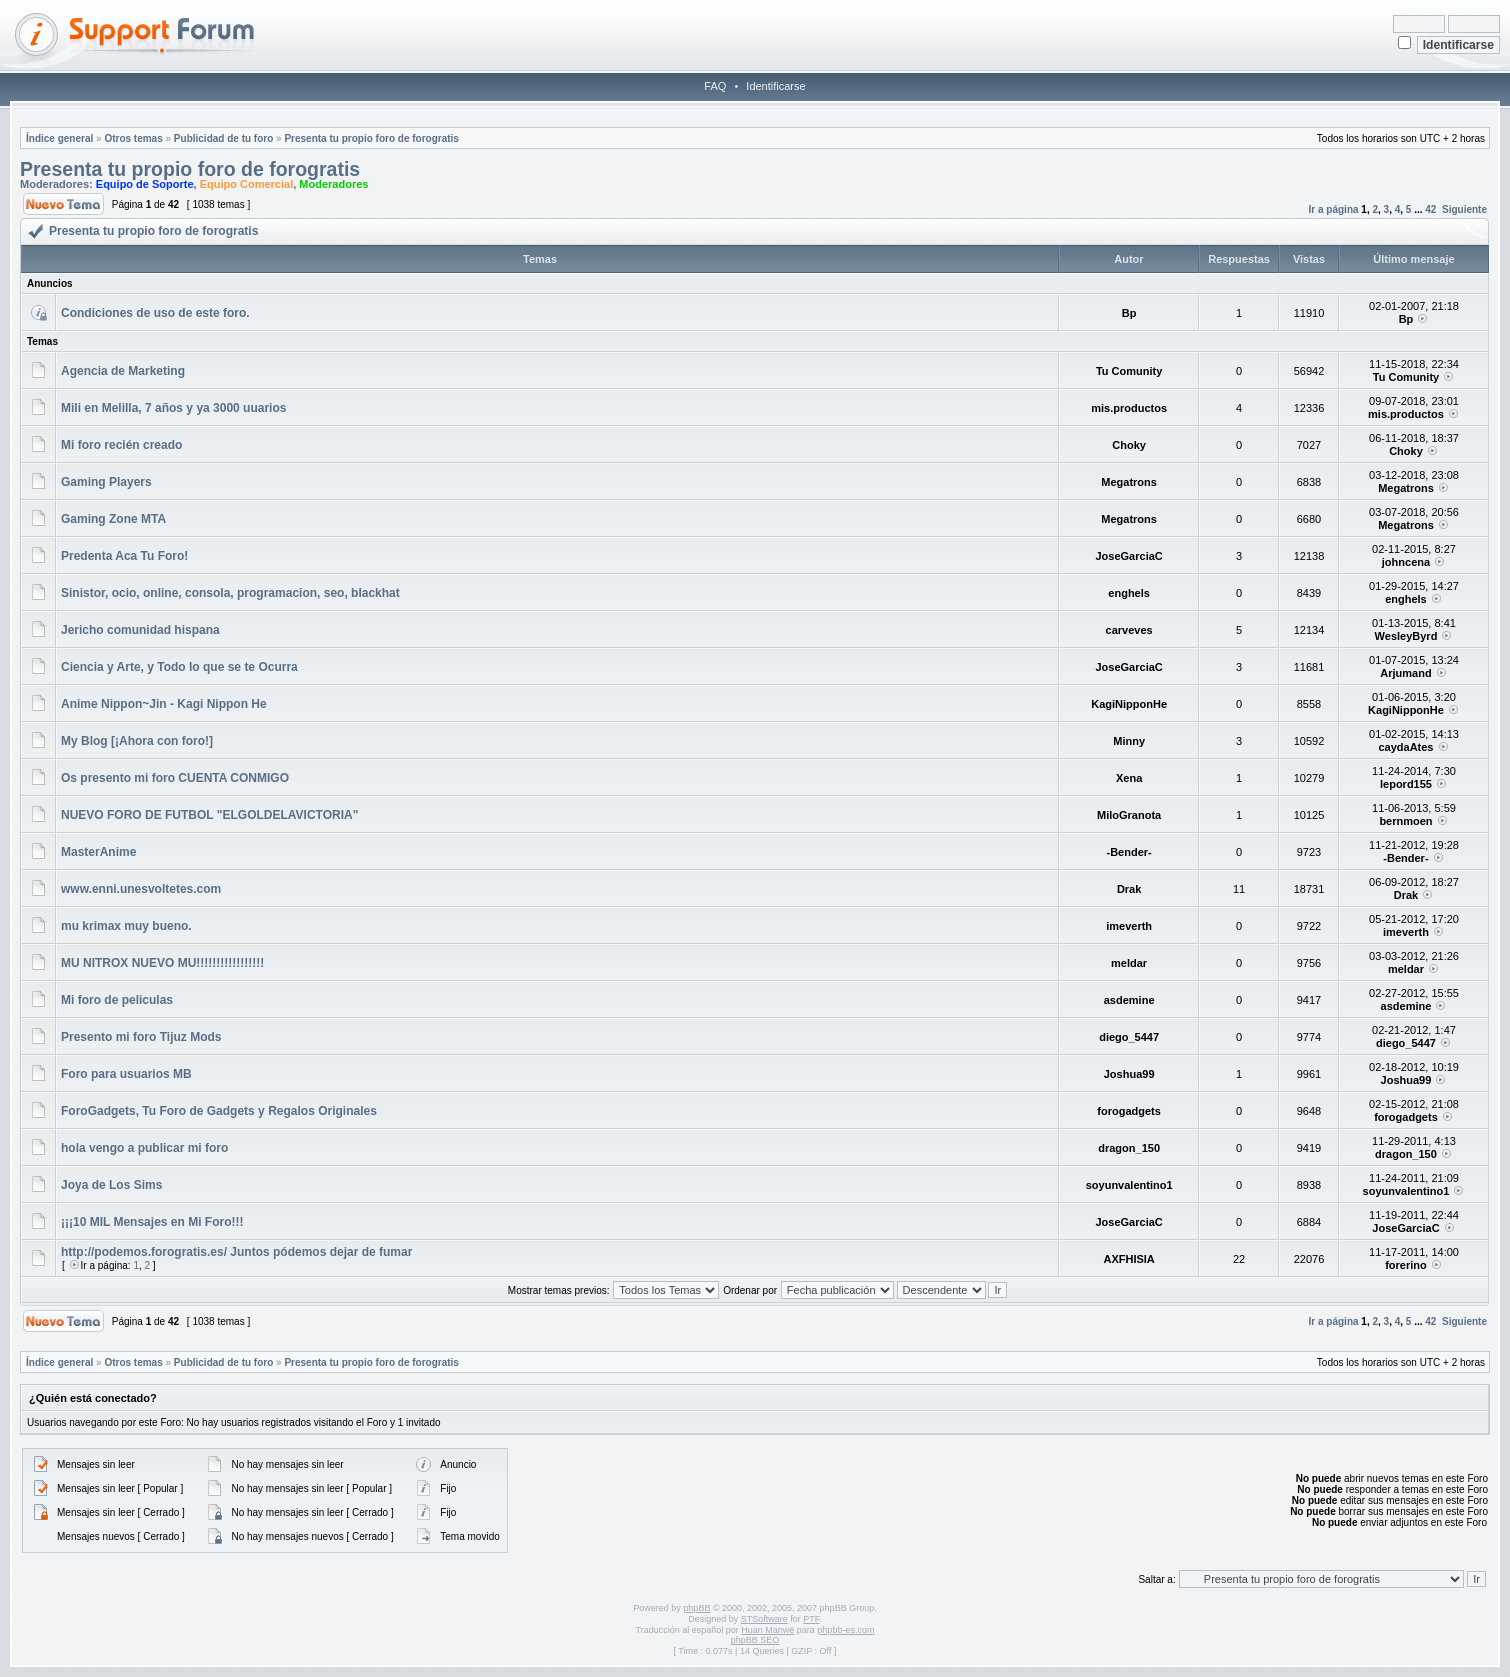 The height and width of the screenshot is (1677, 1510). Describe the element at coordinates (767, 1630) in the screenshot. I see `Huan Manwë` at that location.